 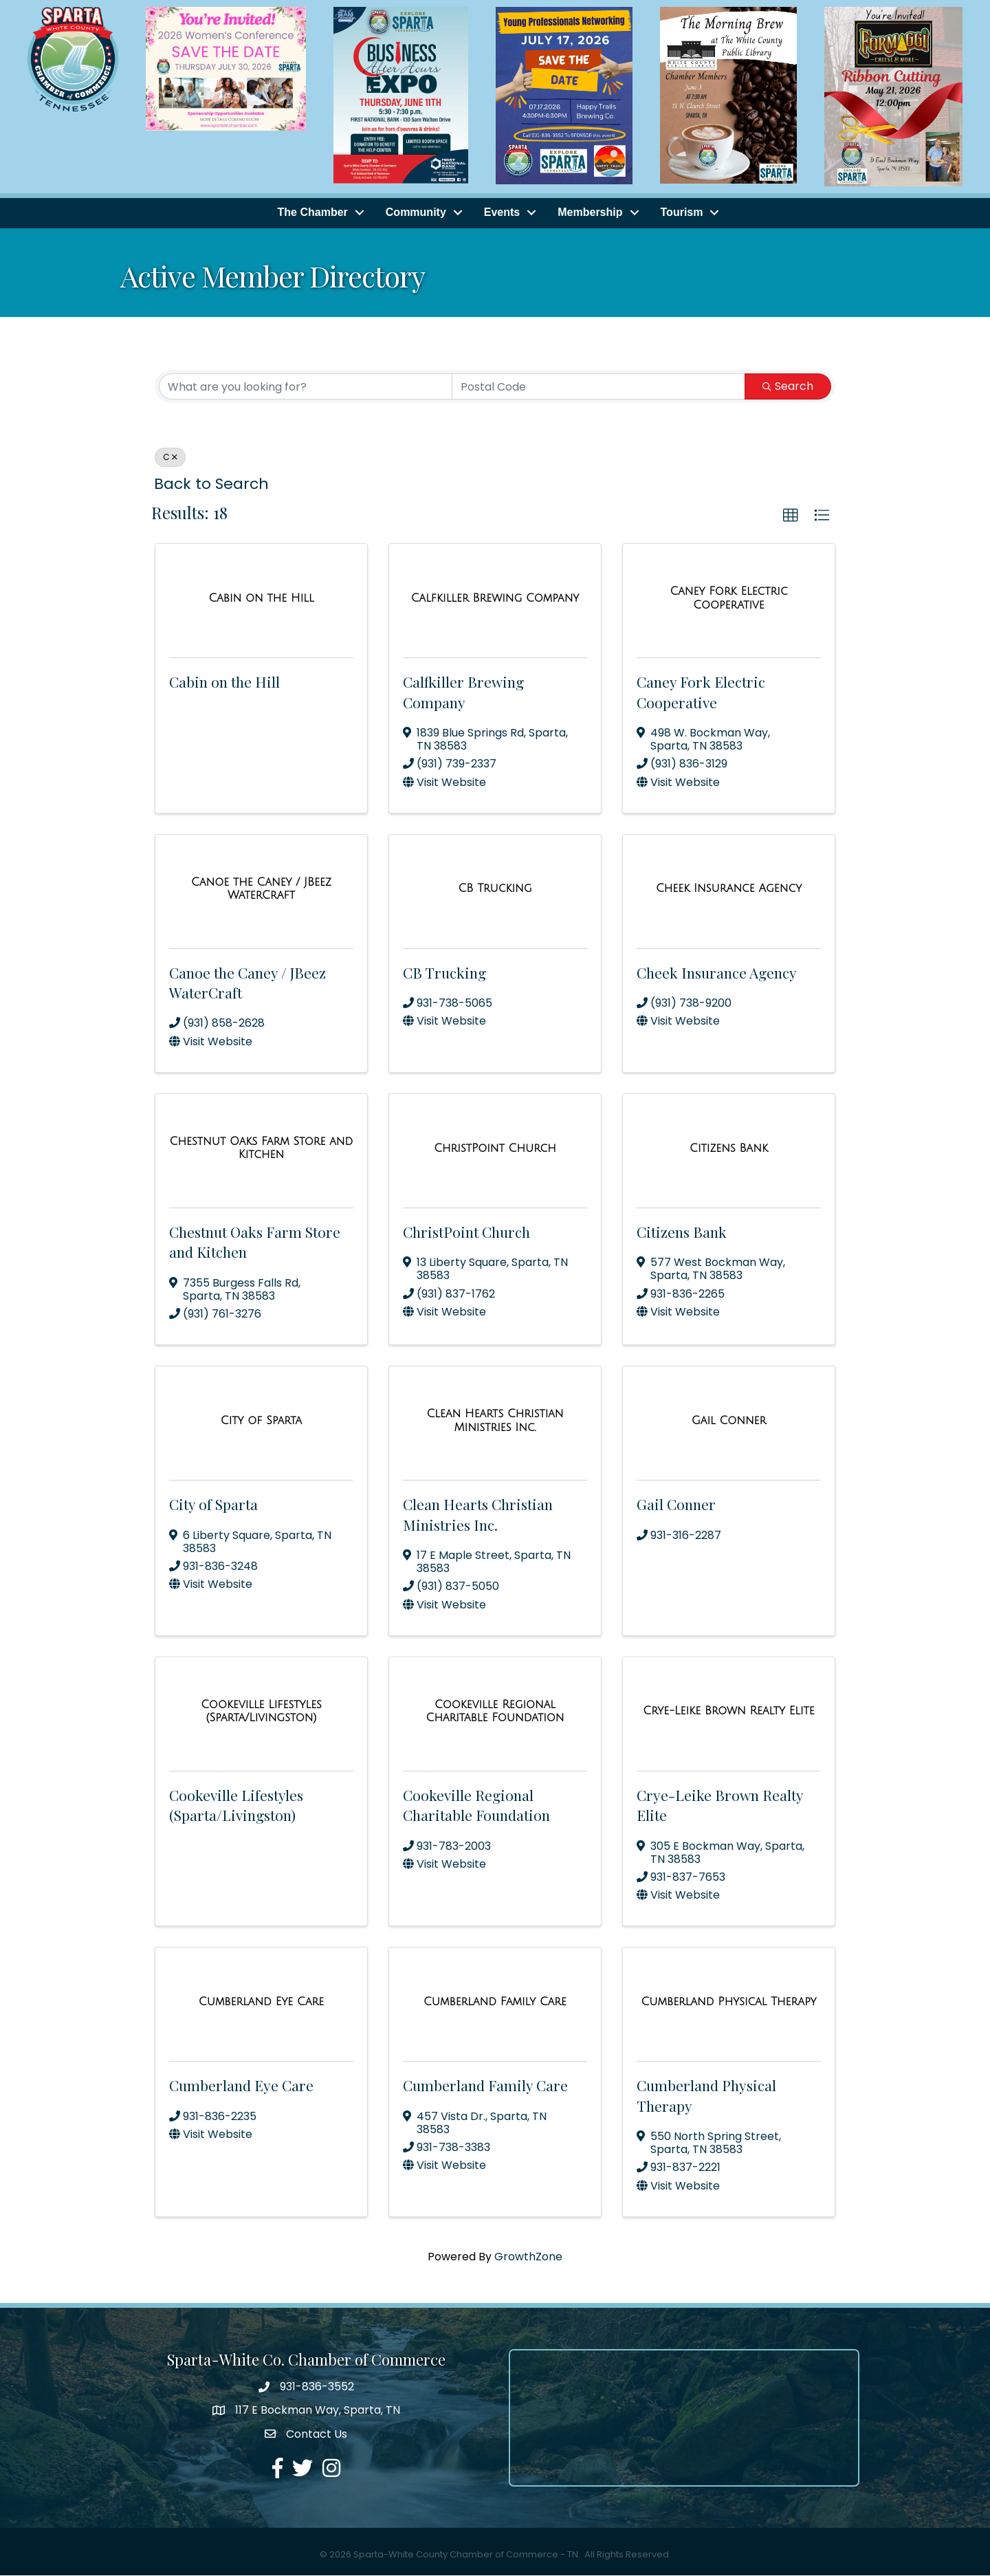 What do you see at coordinates (729, 1149) in the screenshot?
I see `[Citizens Bank link]` at bounding box center [729, 1149].